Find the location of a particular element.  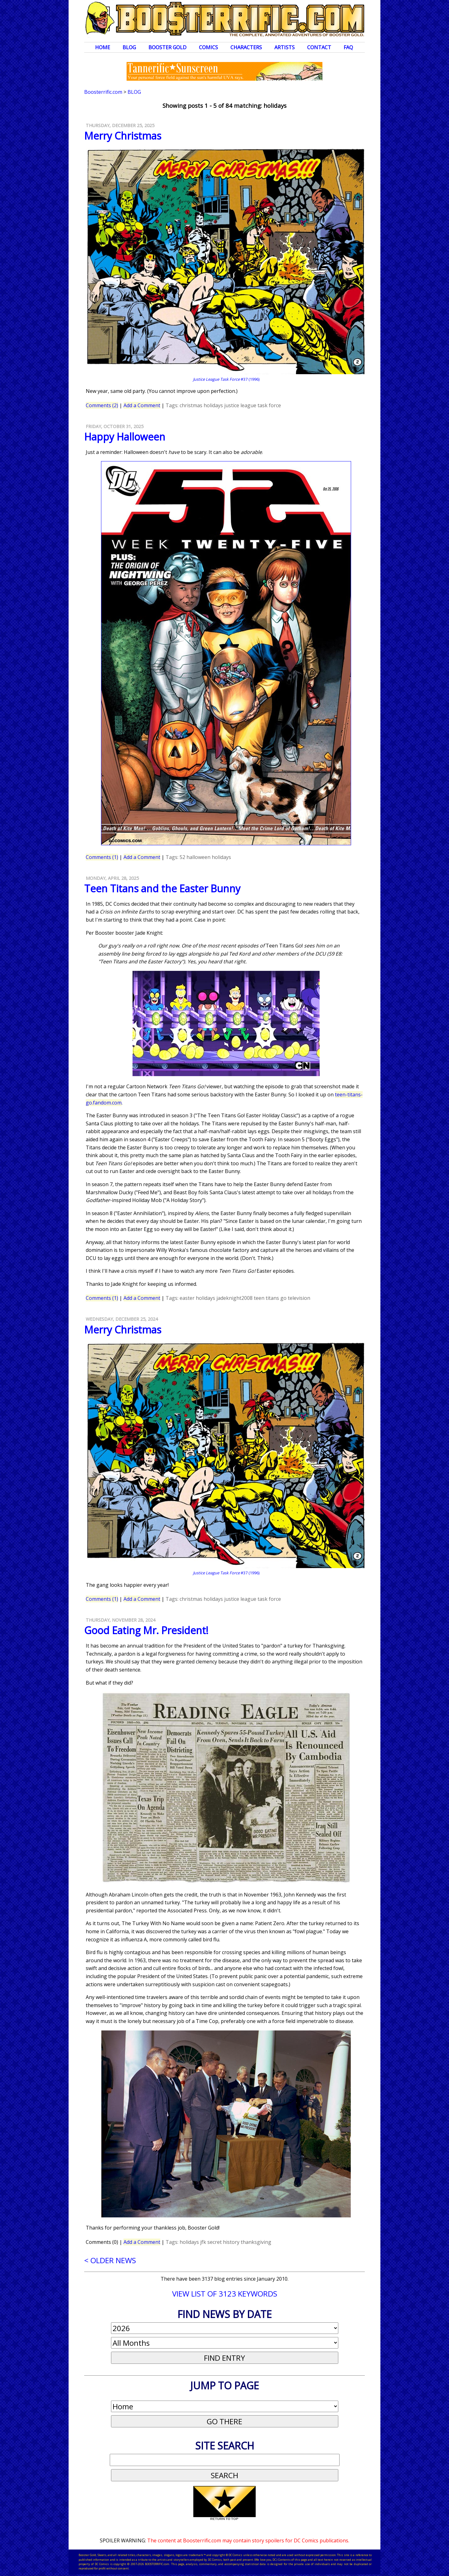

VIEW LIST OF 3123 KEYWORDS is located at coordinates (224, 2293).